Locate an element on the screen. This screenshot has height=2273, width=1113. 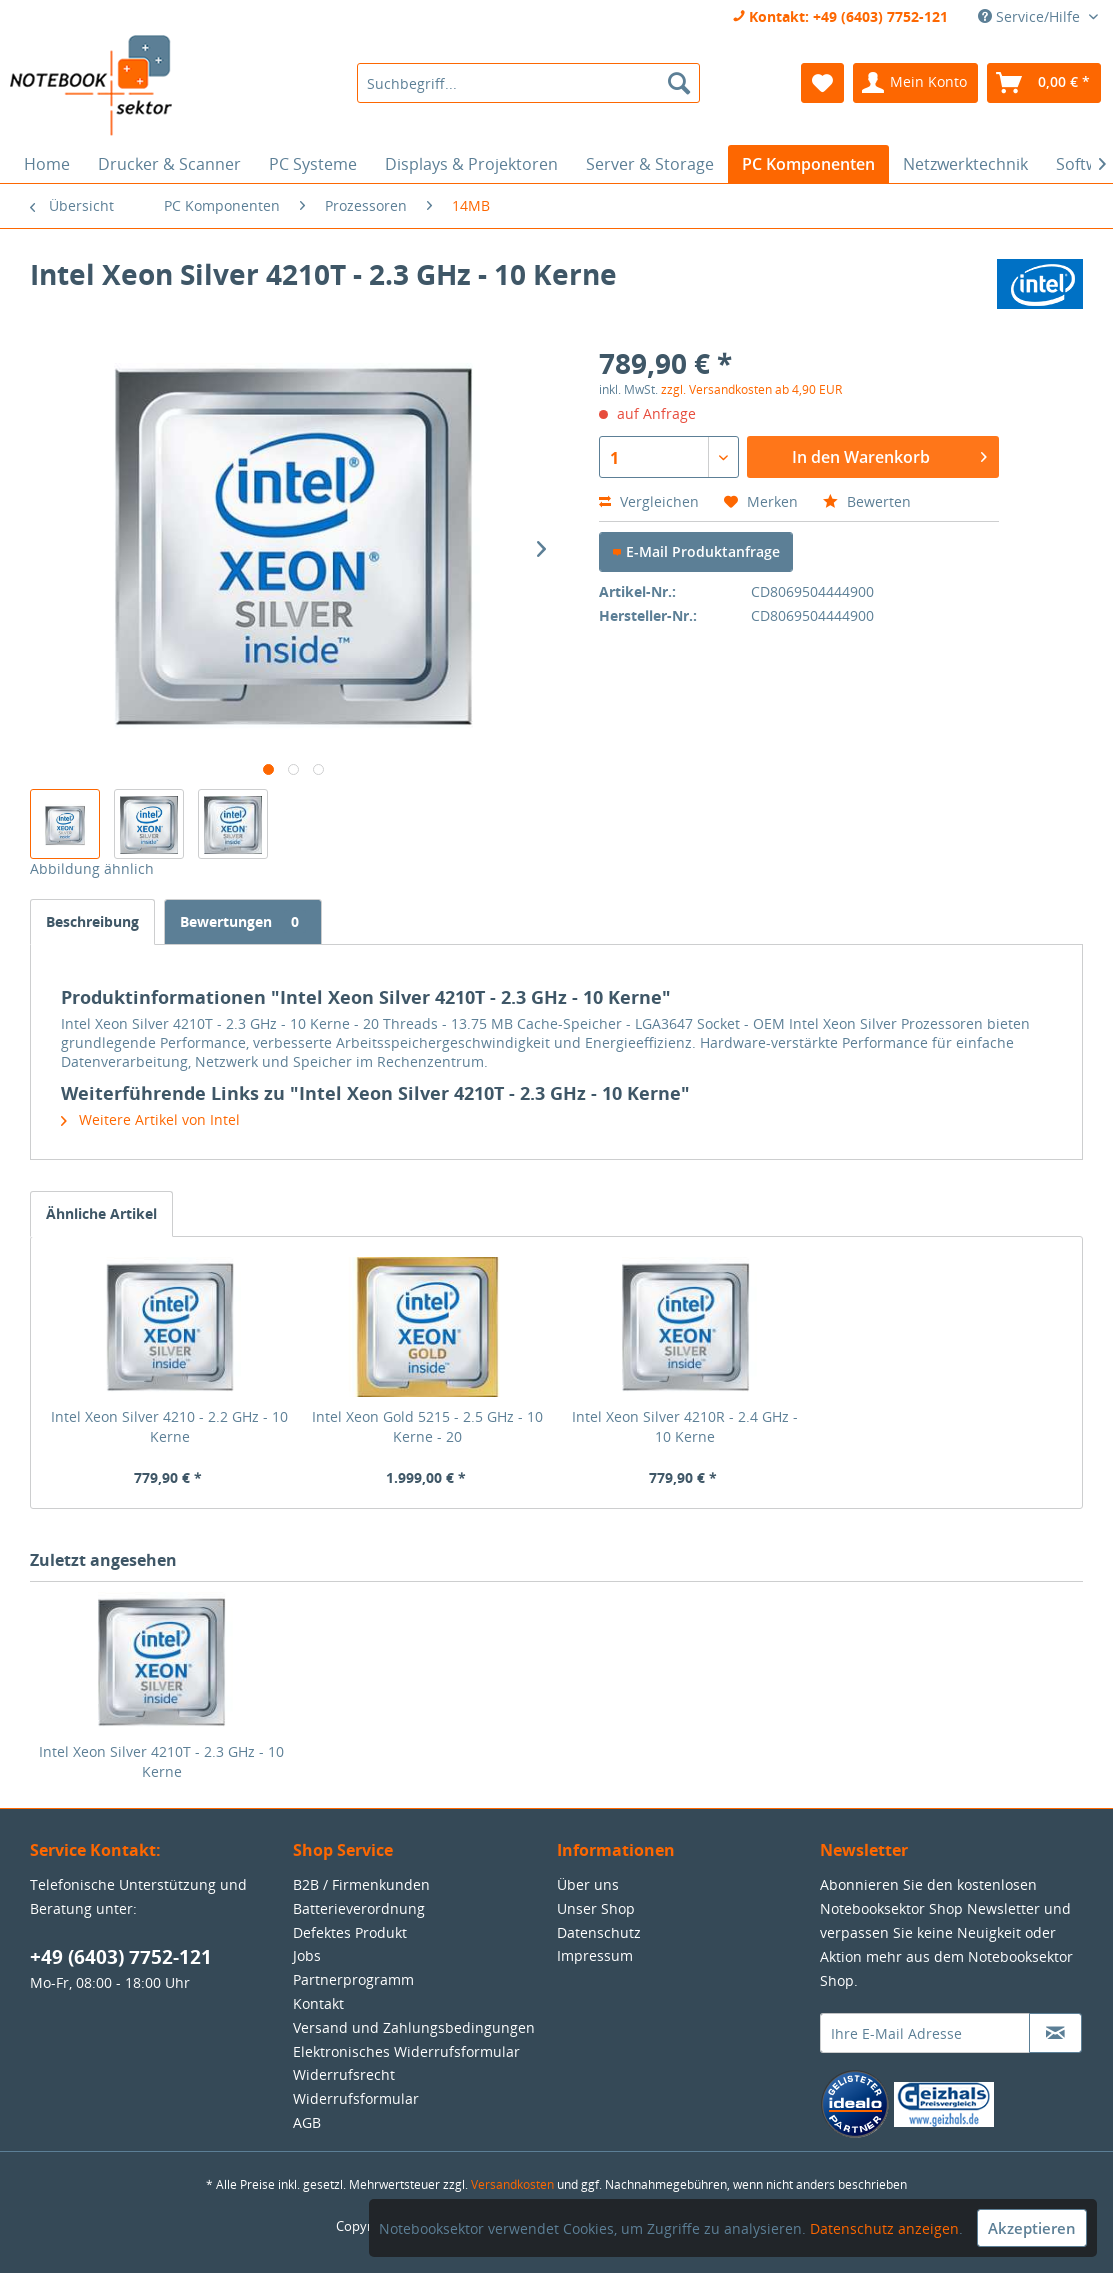
Defektes Produkt is located at coordinates (350, 1932).